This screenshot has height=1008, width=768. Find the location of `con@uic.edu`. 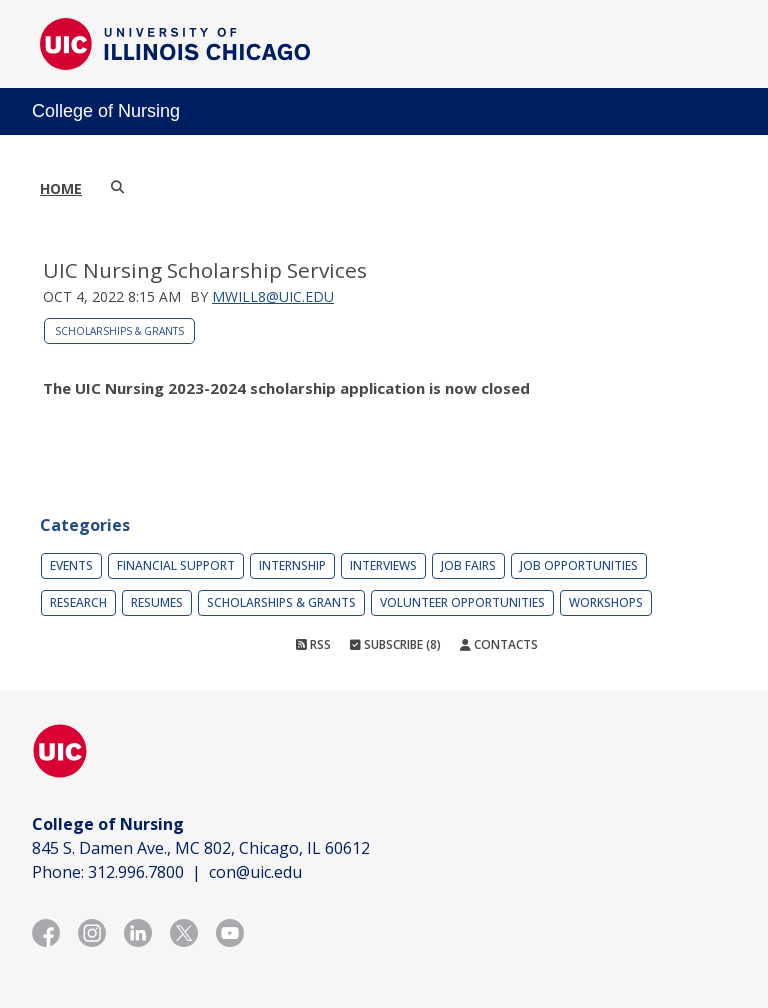

con@uic.edu is located at coordinates (255, 872).